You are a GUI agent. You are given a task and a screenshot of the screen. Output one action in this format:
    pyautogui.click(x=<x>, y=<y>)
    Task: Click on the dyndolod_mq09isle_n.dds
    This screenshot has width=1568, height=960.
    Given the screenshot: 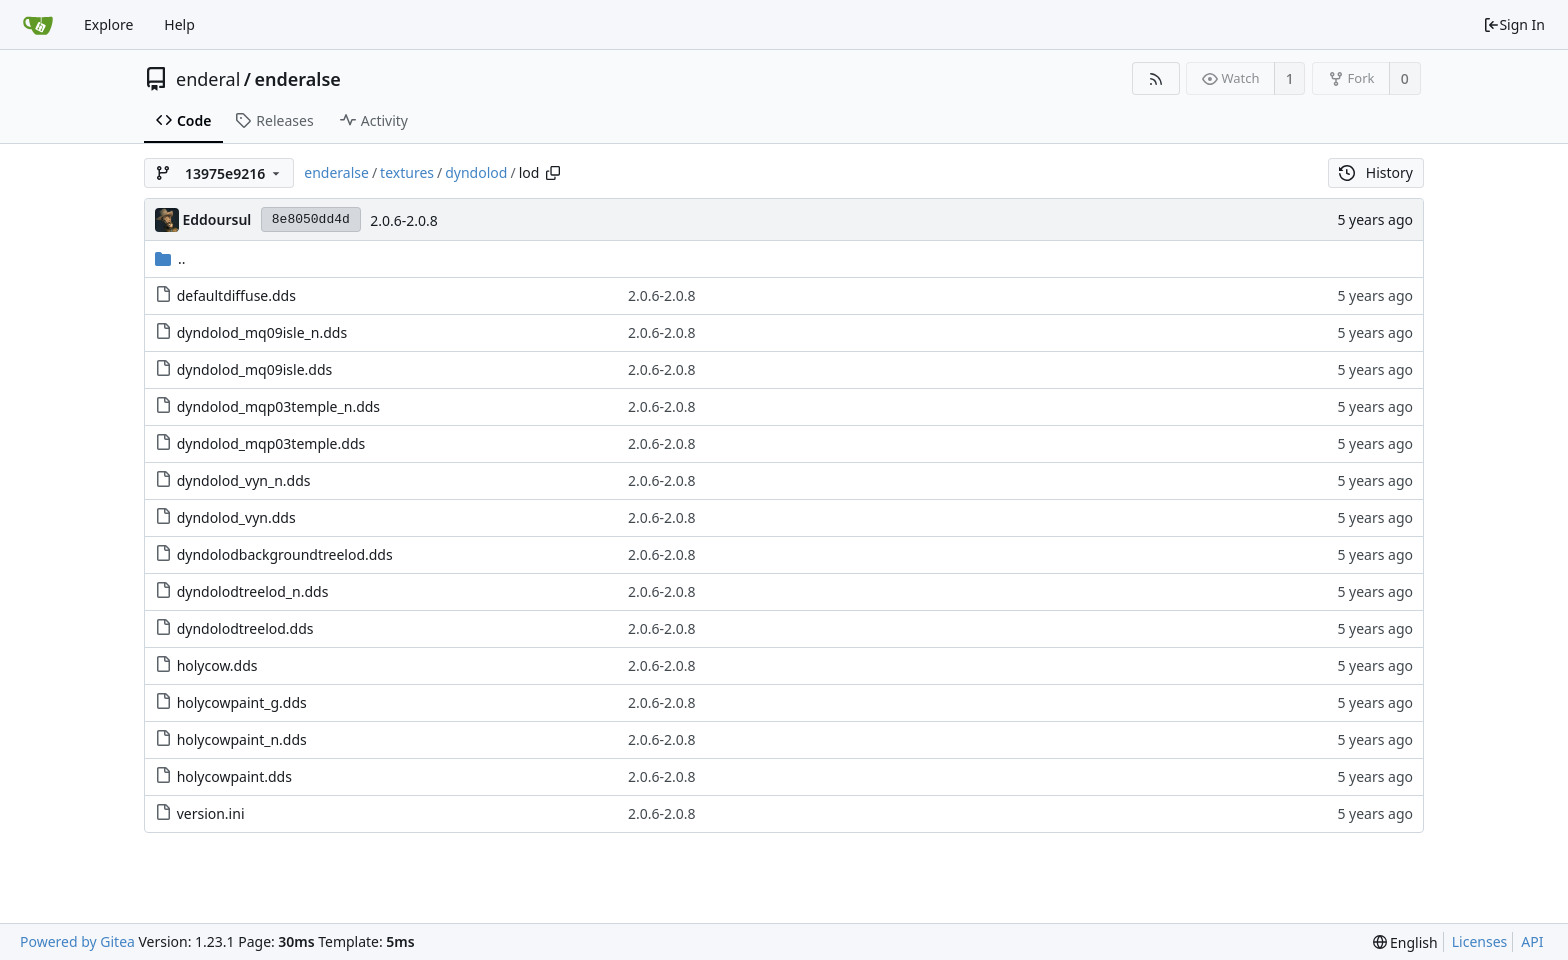 What is the action you would take?
    pyautogui.click(x=262, y=332)
    